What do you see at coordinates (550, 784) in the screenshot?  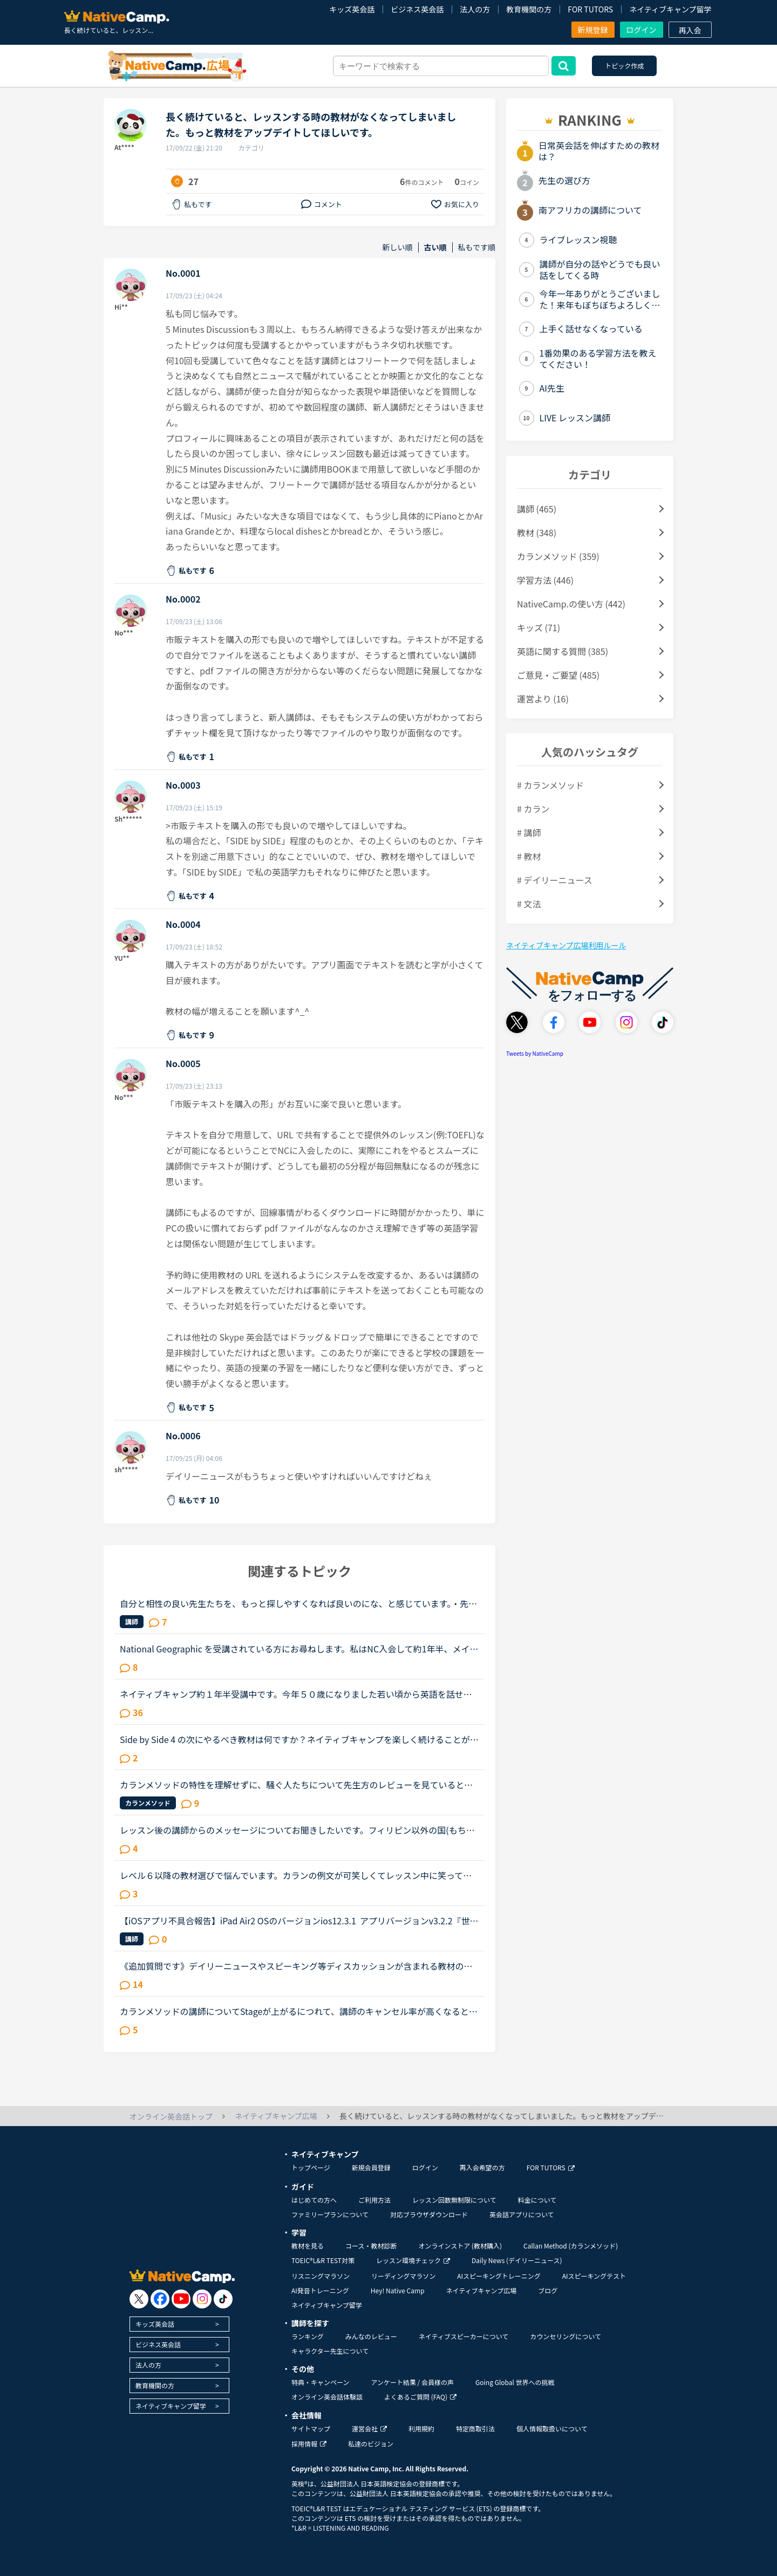 I see `# カランメソッド` at bounding box center [550, 784].